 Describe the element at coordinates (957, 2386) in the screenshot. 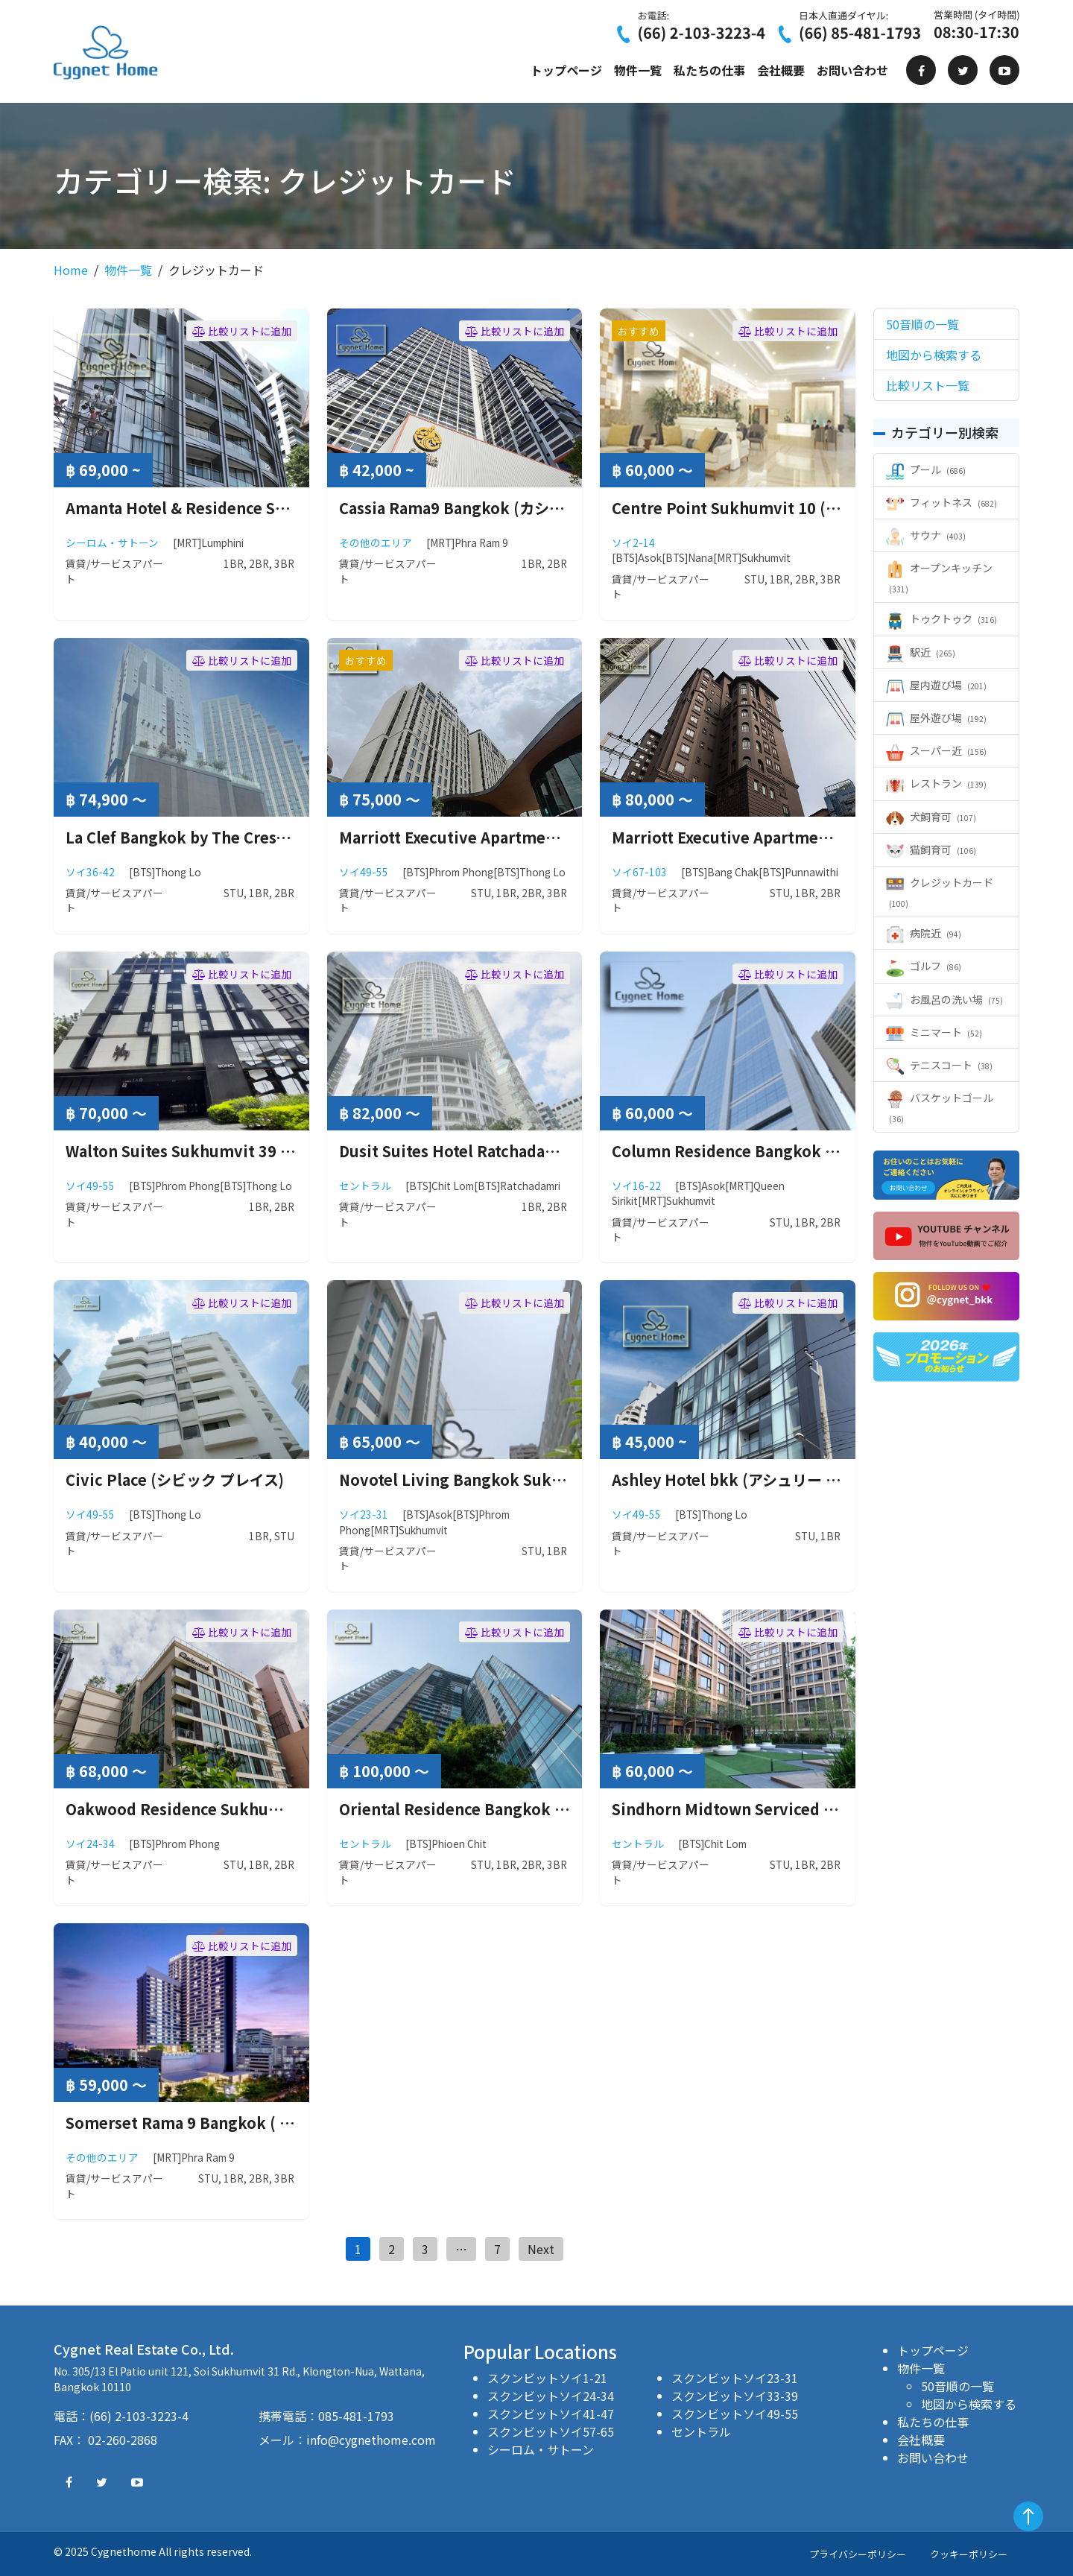

I see `50音順の一覧` at that location.